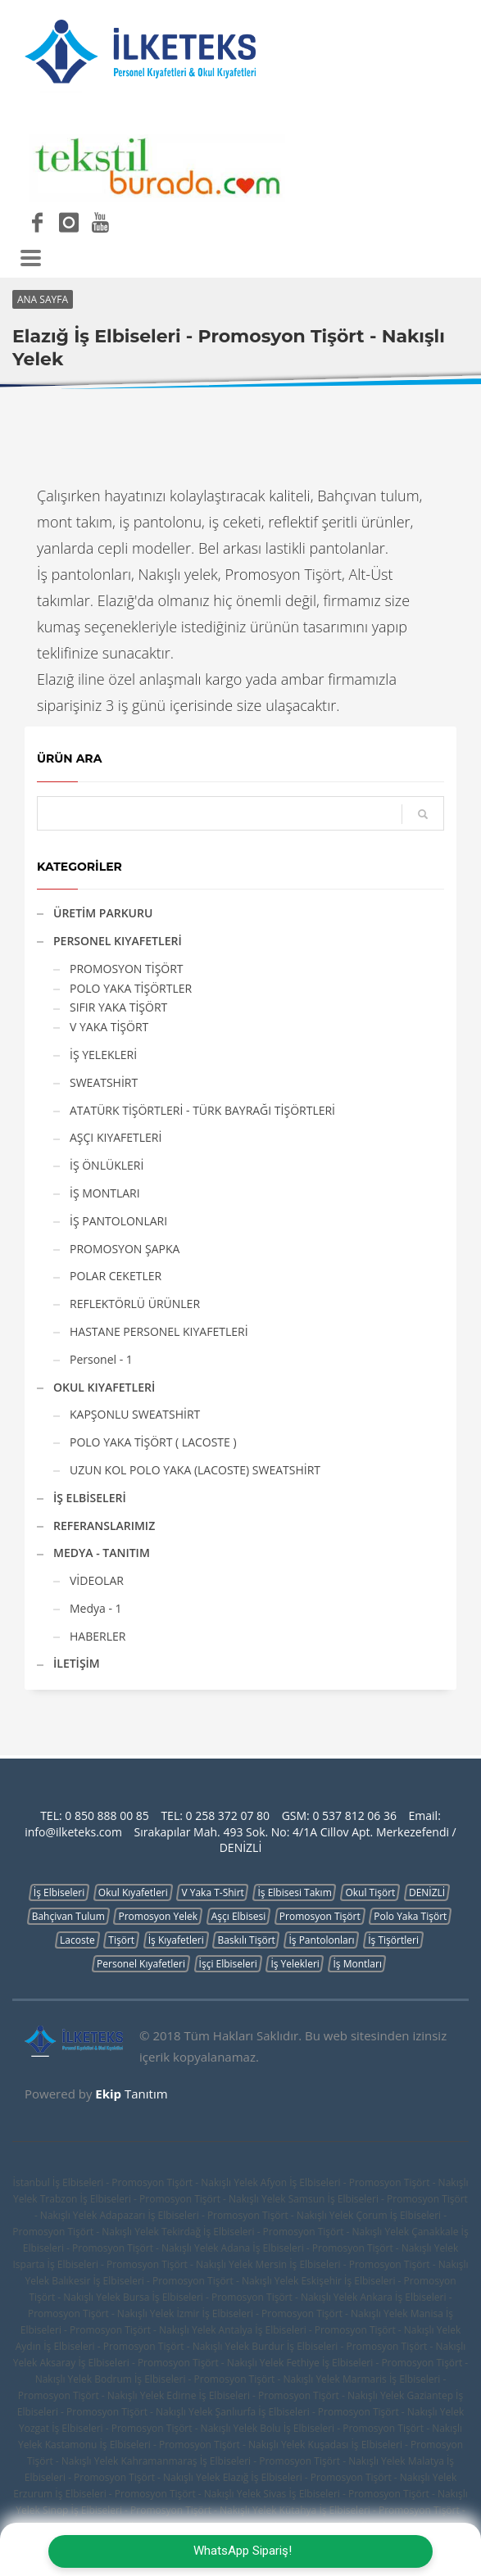 Image resolution: width=481 pixels, height=2576 pixels. Describe the element at coordinates (340, 2330) in the screenshot. I see `Antalya İş Elbiseleri - Promosyon Tişört - Nakışlı Yelek` at that location.